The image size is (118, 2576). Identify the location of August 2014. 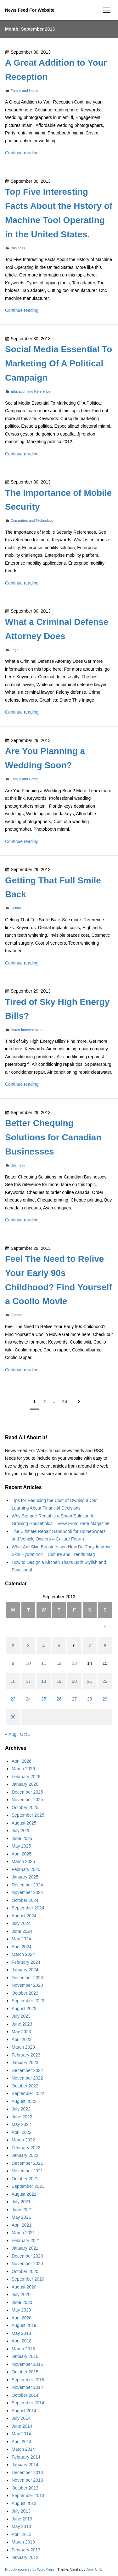
(24, 2410).